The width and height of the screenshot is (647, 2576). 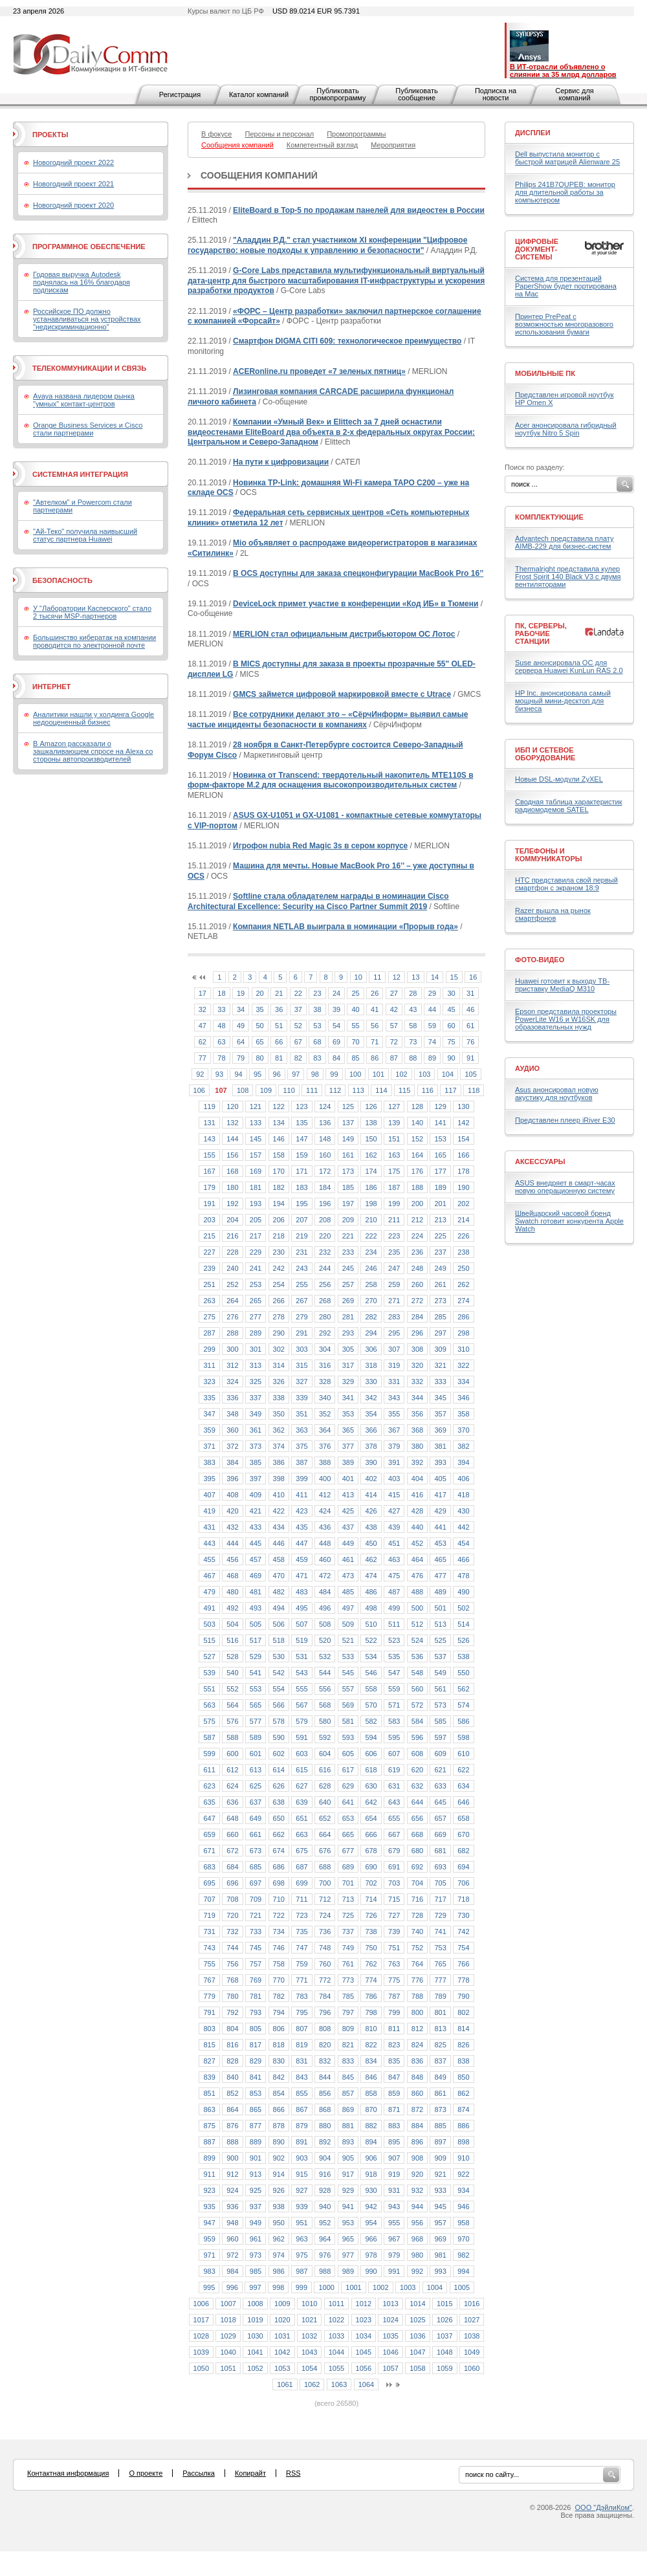 What do you see at coordinates (371, 1333) in the screenshot?
I see `294` at bounding box center [371, 1333].